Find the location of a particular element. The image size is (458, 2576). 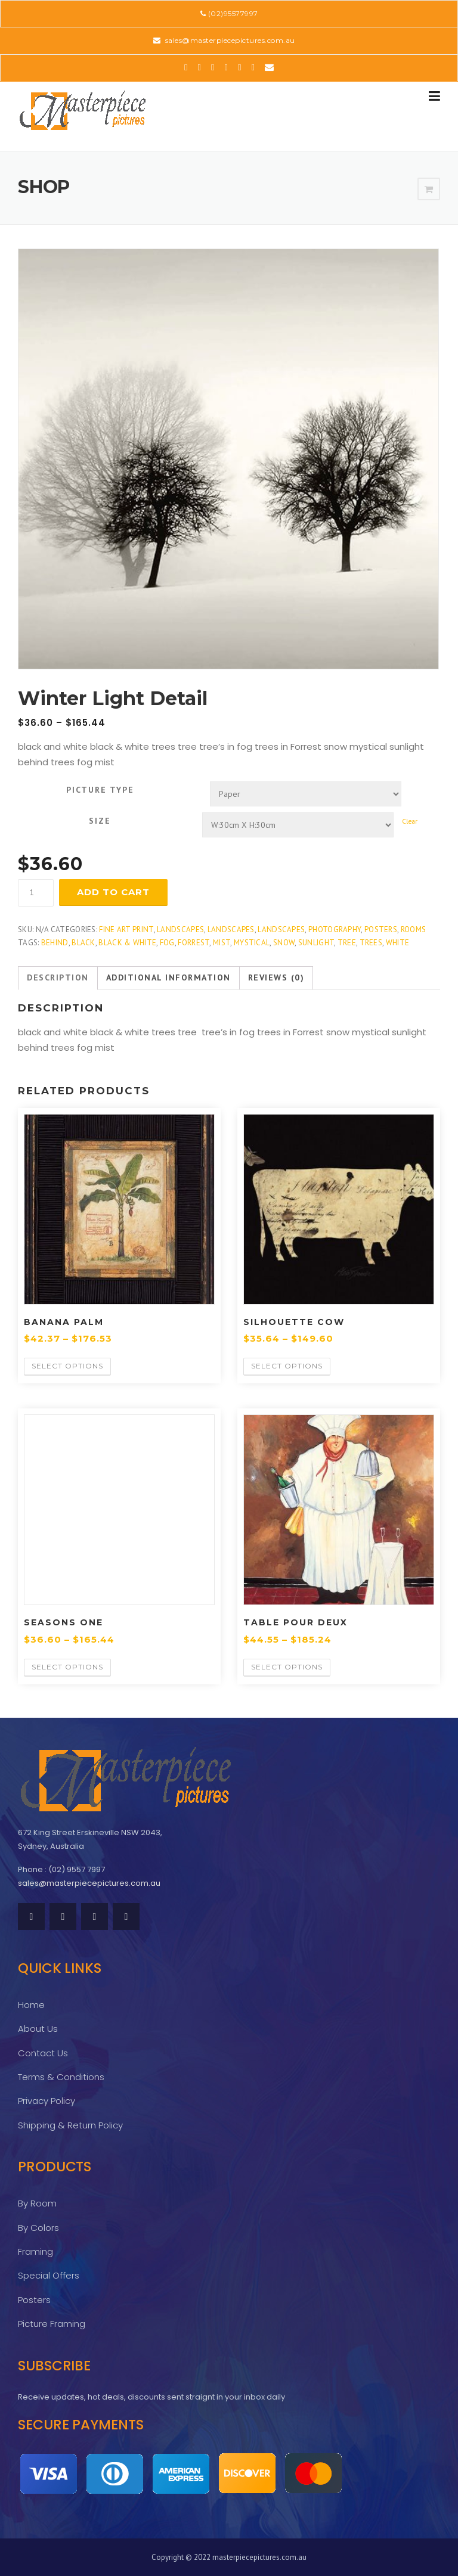

mist is located at coordinates (221, 943).